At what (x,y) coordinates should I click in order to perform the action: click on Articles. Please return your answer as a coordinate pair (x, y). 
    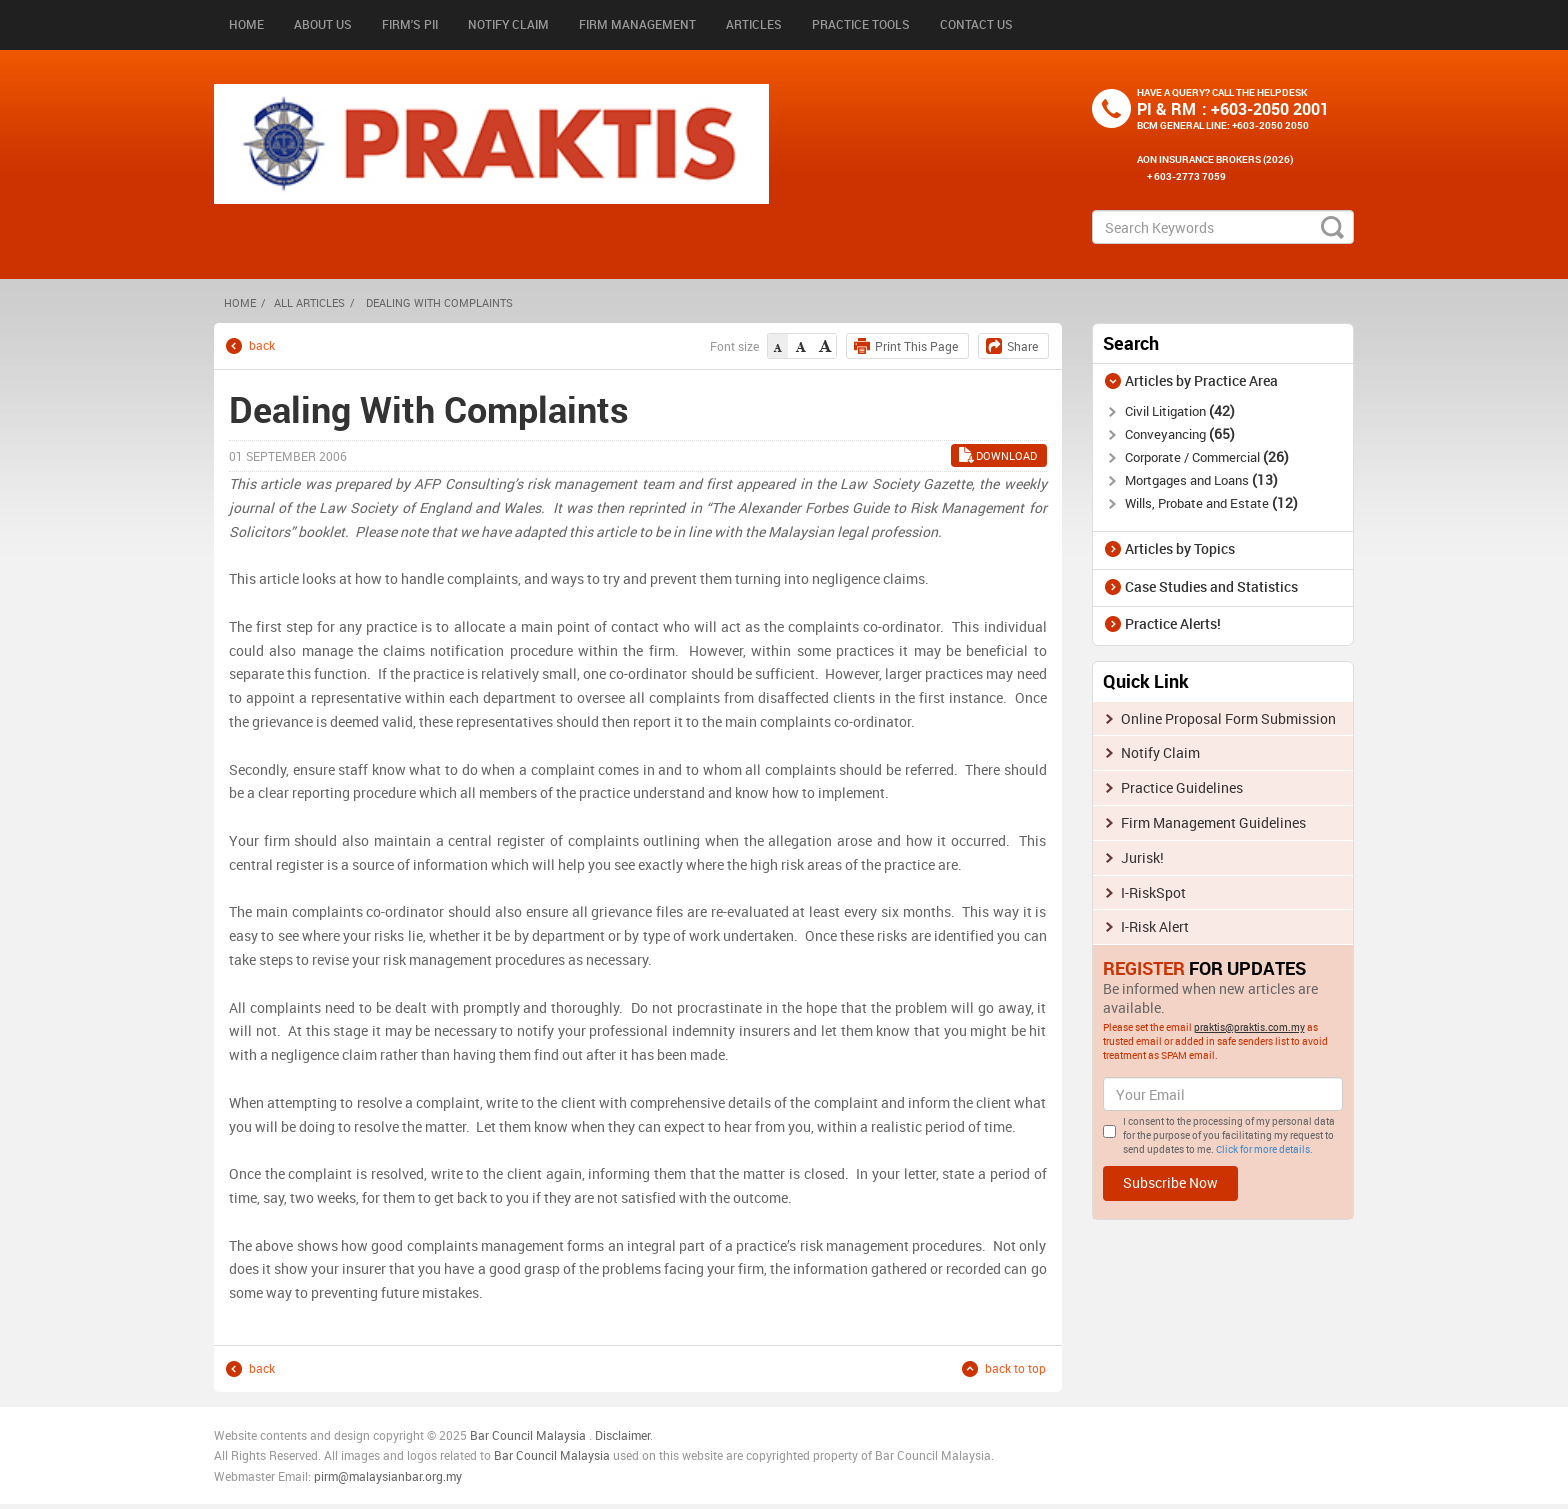
    Looking at the image, I should click on (754, 24).